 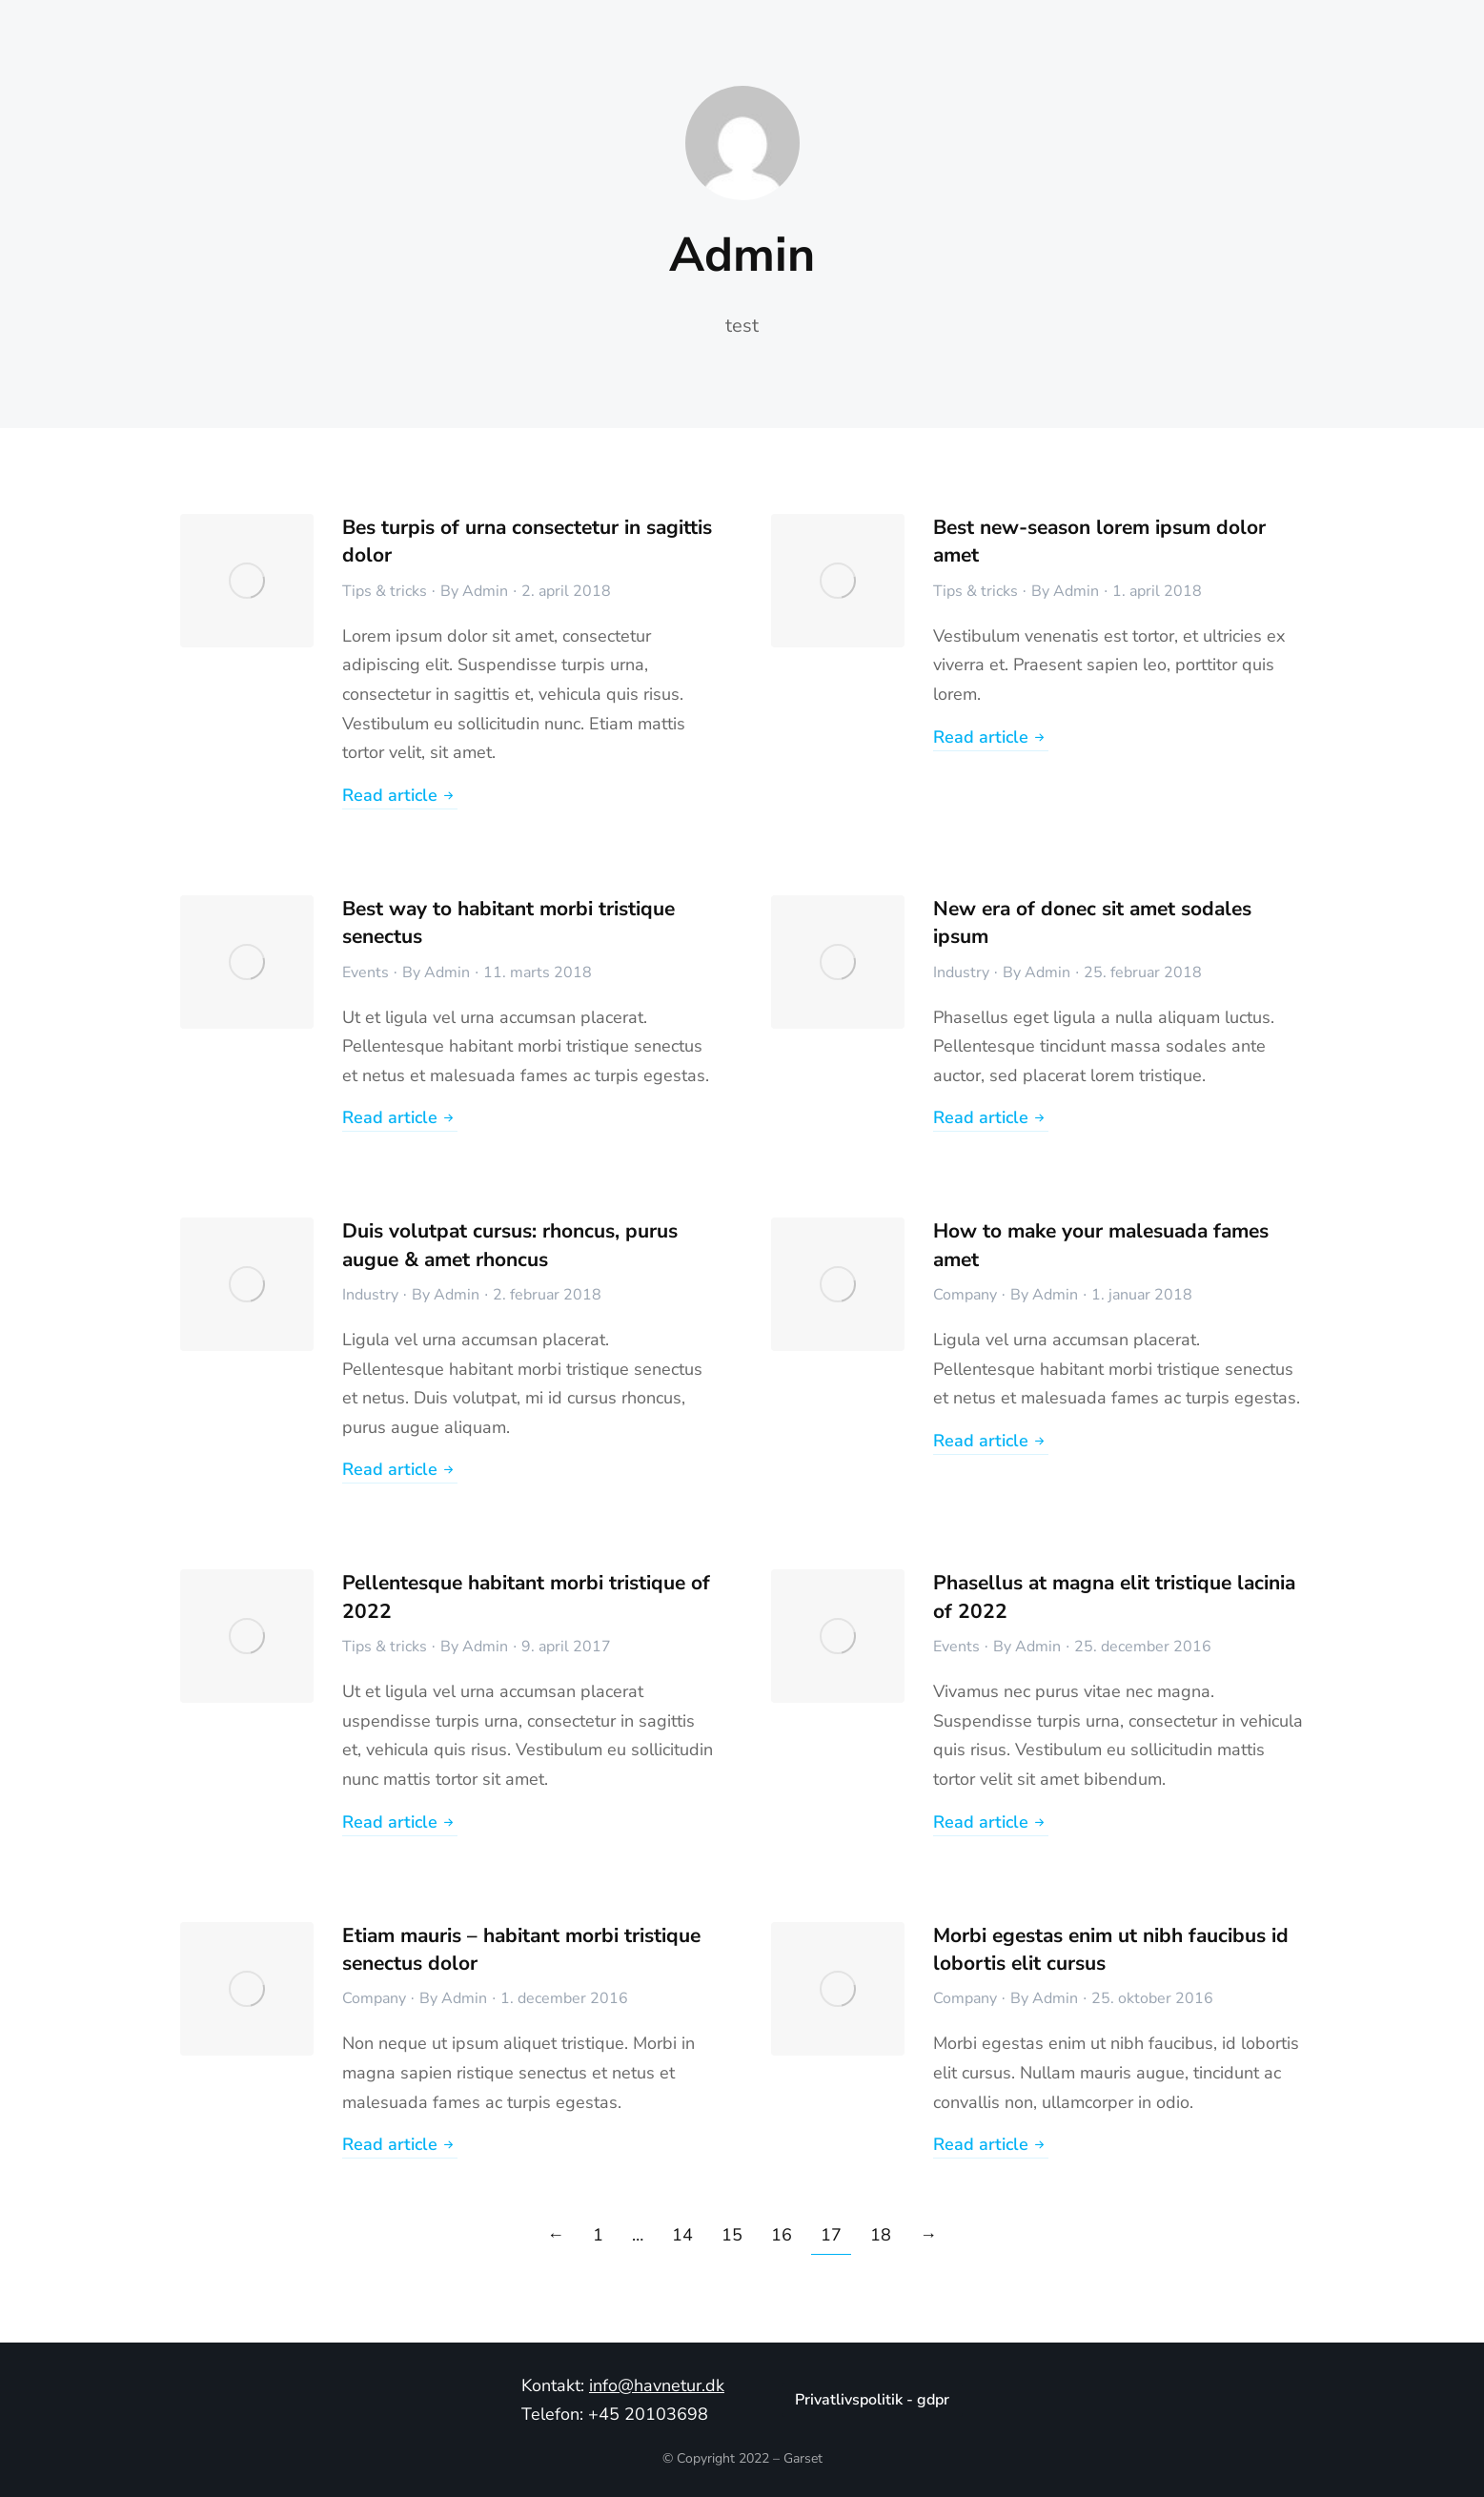 I want to click on Read article [Read more about Morbi egestas enim ut nibh faucibus id lobortis elit cursus], so click(x=990, y=2146).